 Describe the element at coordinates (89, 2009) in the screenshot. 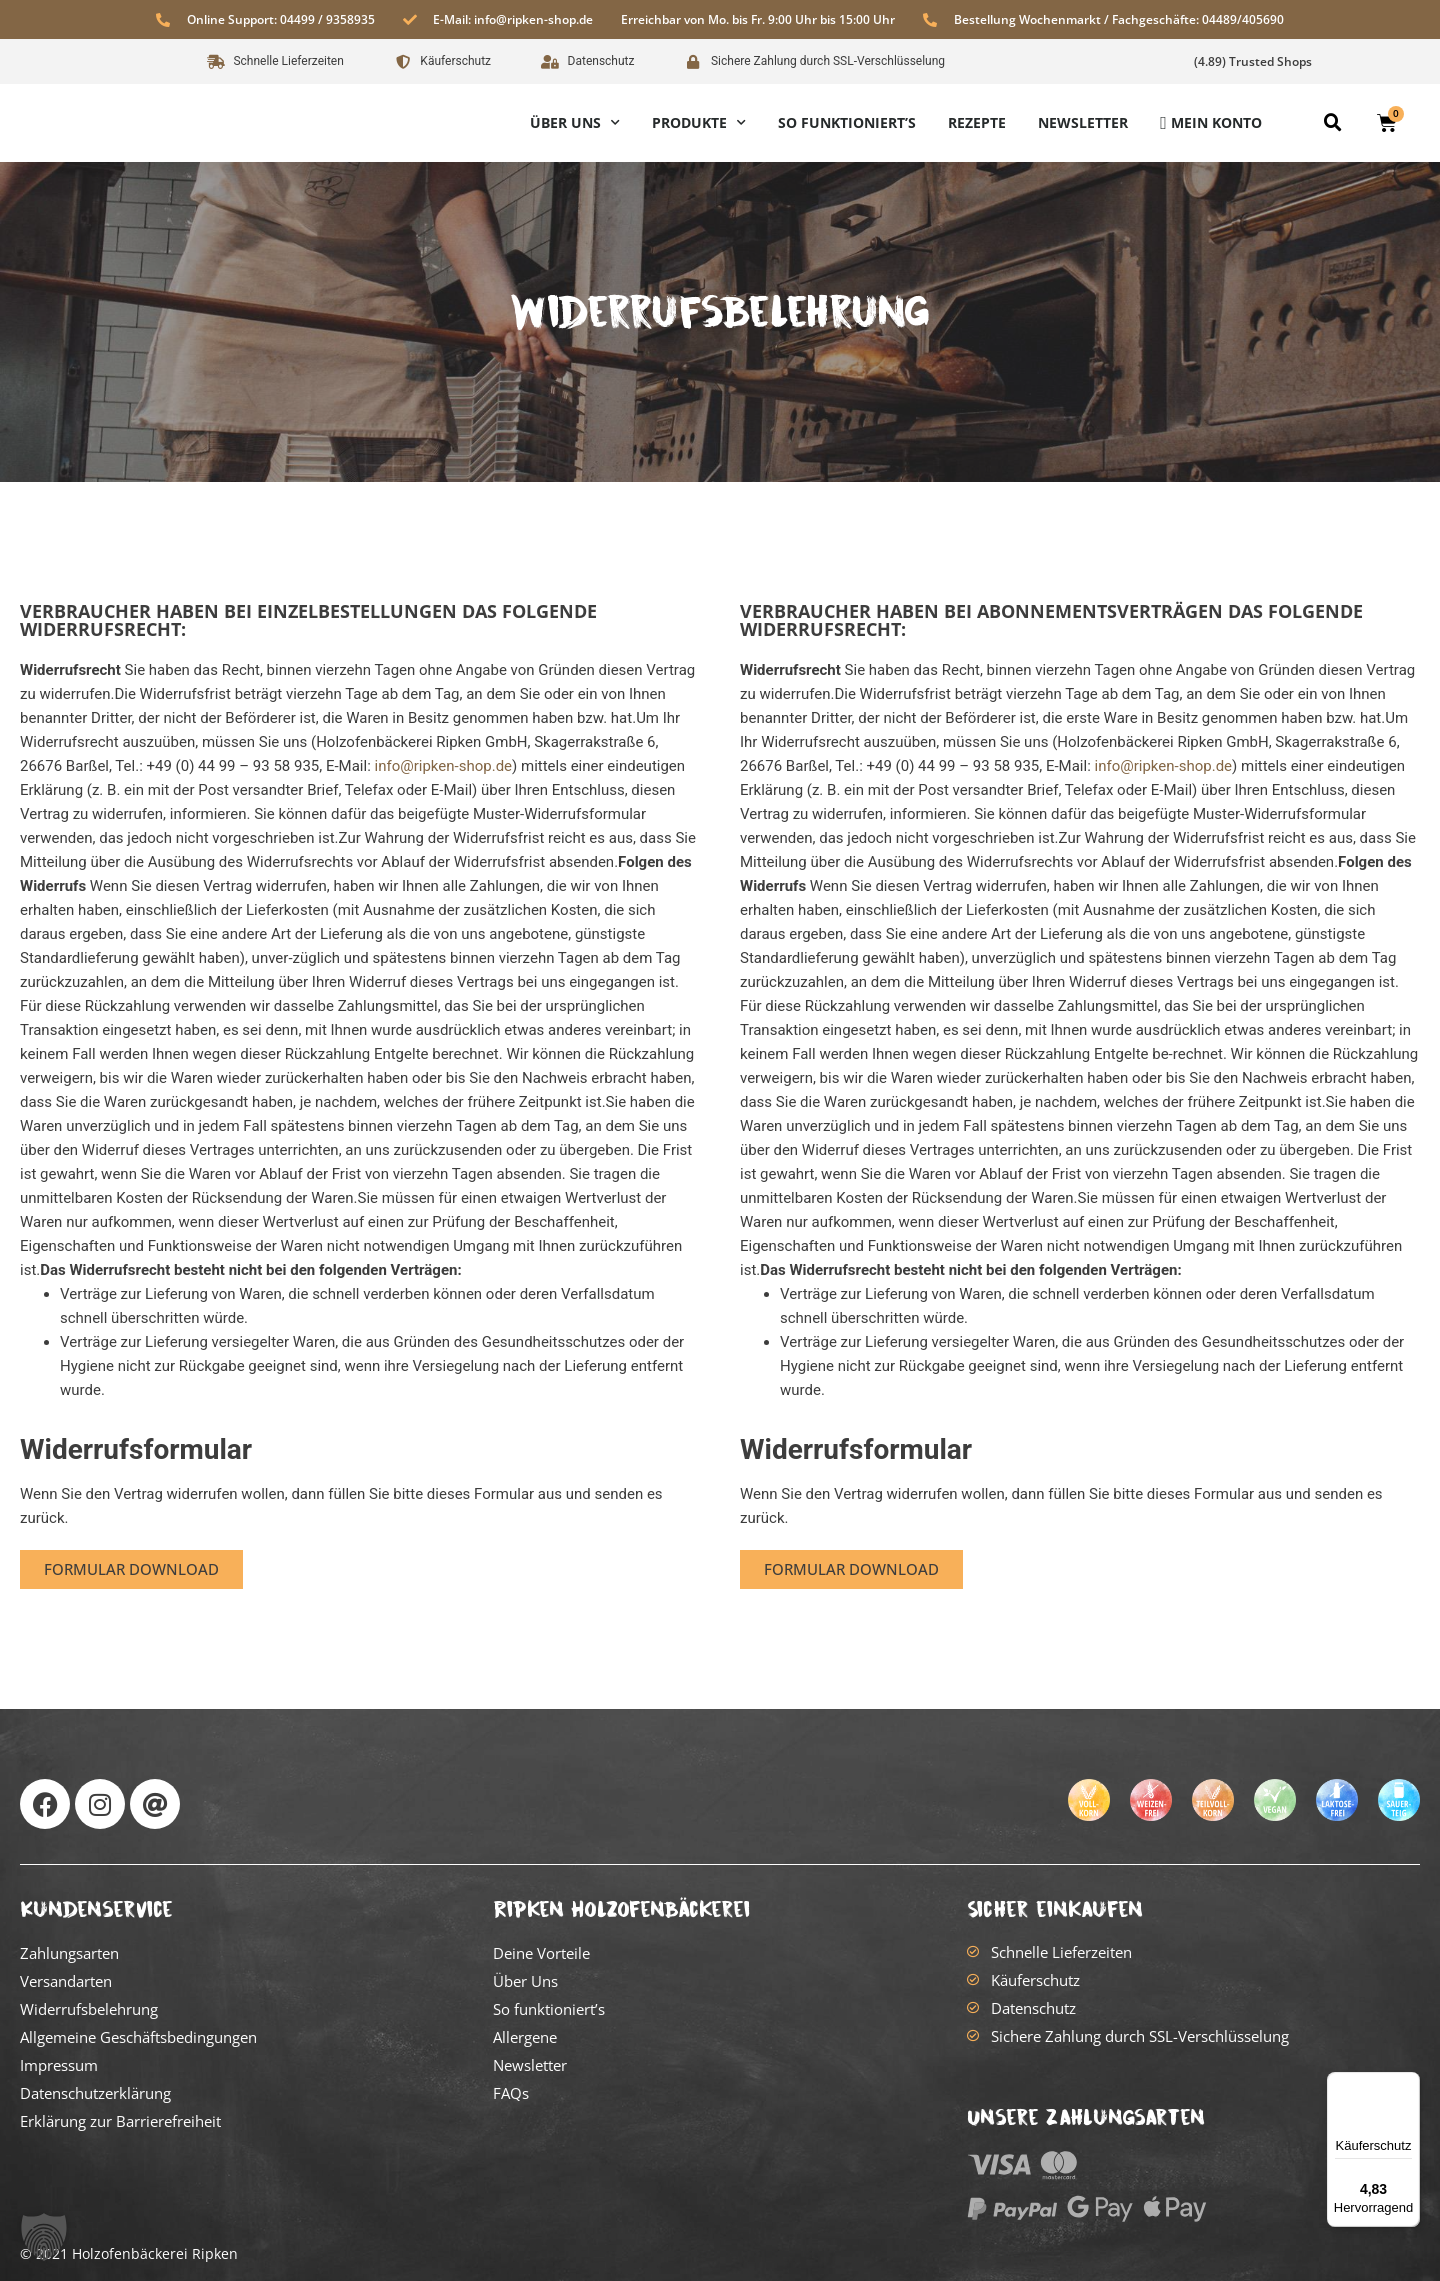

I see `Widerrufsbelehrung` at that location.